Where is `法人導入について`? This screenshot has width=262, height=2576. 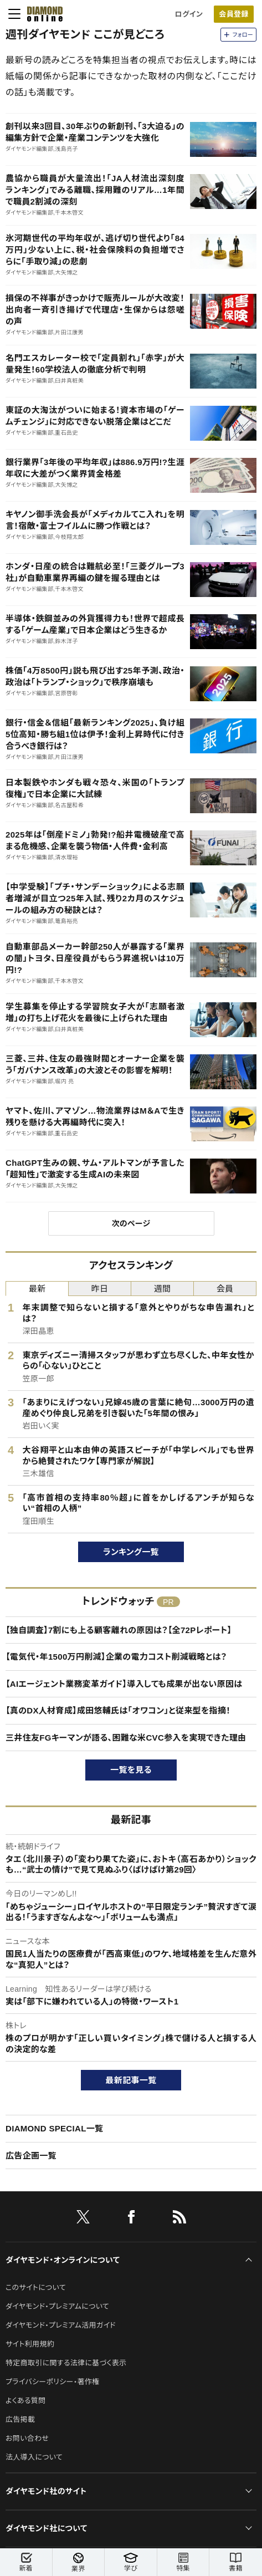
法人導入について is located at coordinates (34, 2457).